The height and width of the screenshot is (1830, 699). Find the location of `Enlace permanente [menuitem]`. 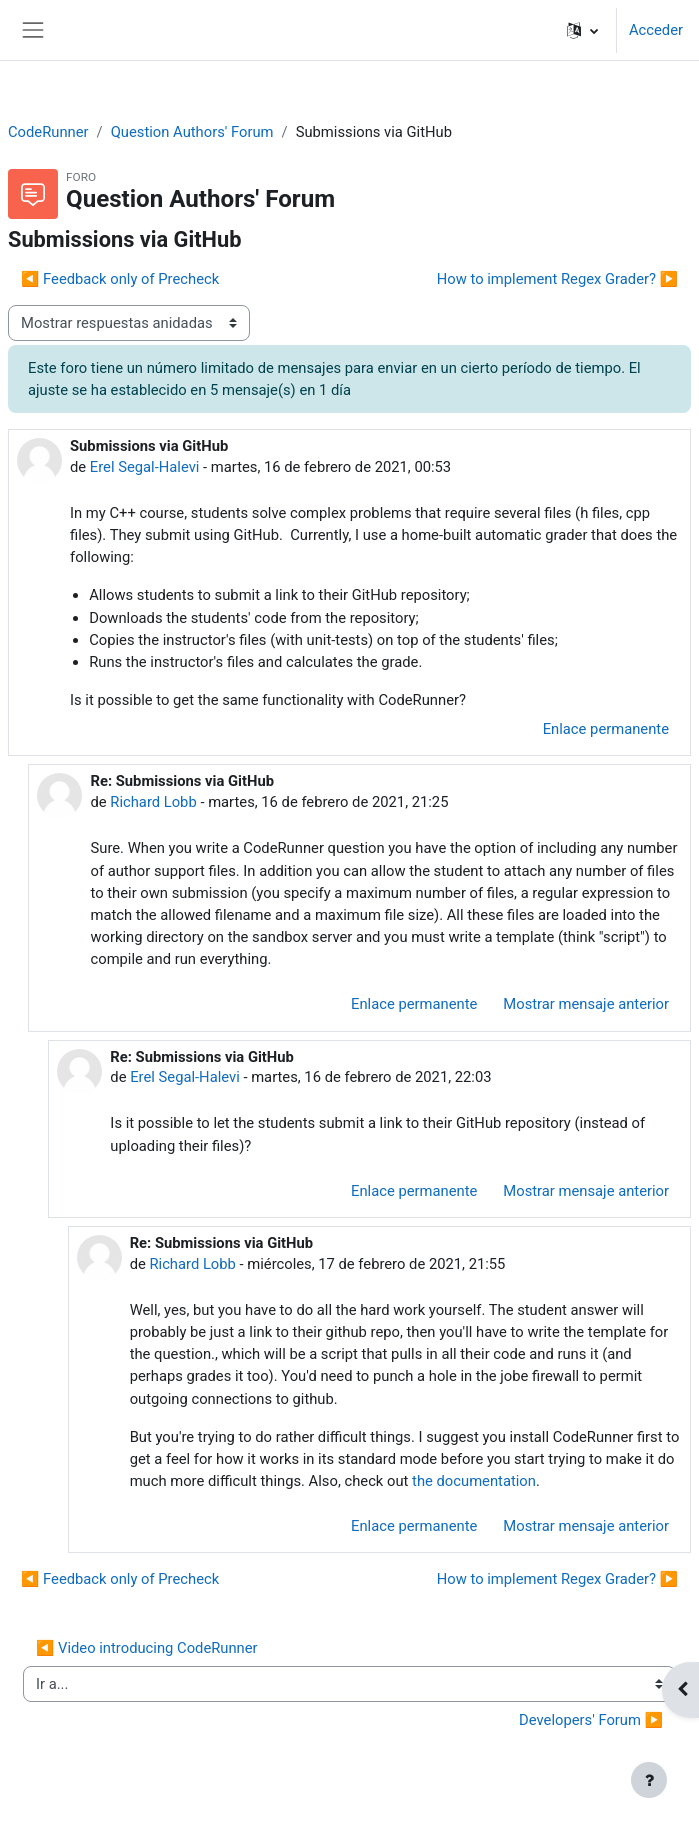

Enlace permanente [menuitem] is located at coordinates (606, 729).